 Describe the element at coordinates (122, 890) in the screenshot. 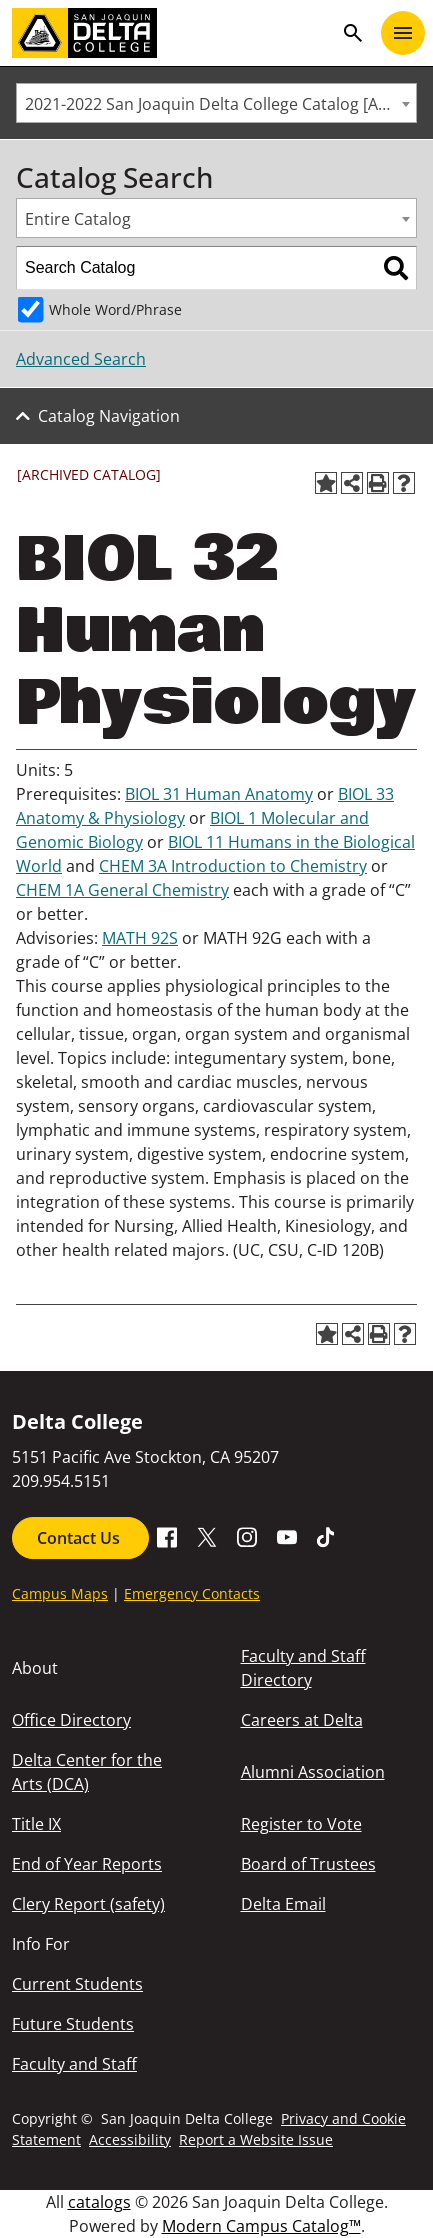

I see `CHEM 1A General Chemistry [View course details for CHEM 1A General Chemistry]` at that location.